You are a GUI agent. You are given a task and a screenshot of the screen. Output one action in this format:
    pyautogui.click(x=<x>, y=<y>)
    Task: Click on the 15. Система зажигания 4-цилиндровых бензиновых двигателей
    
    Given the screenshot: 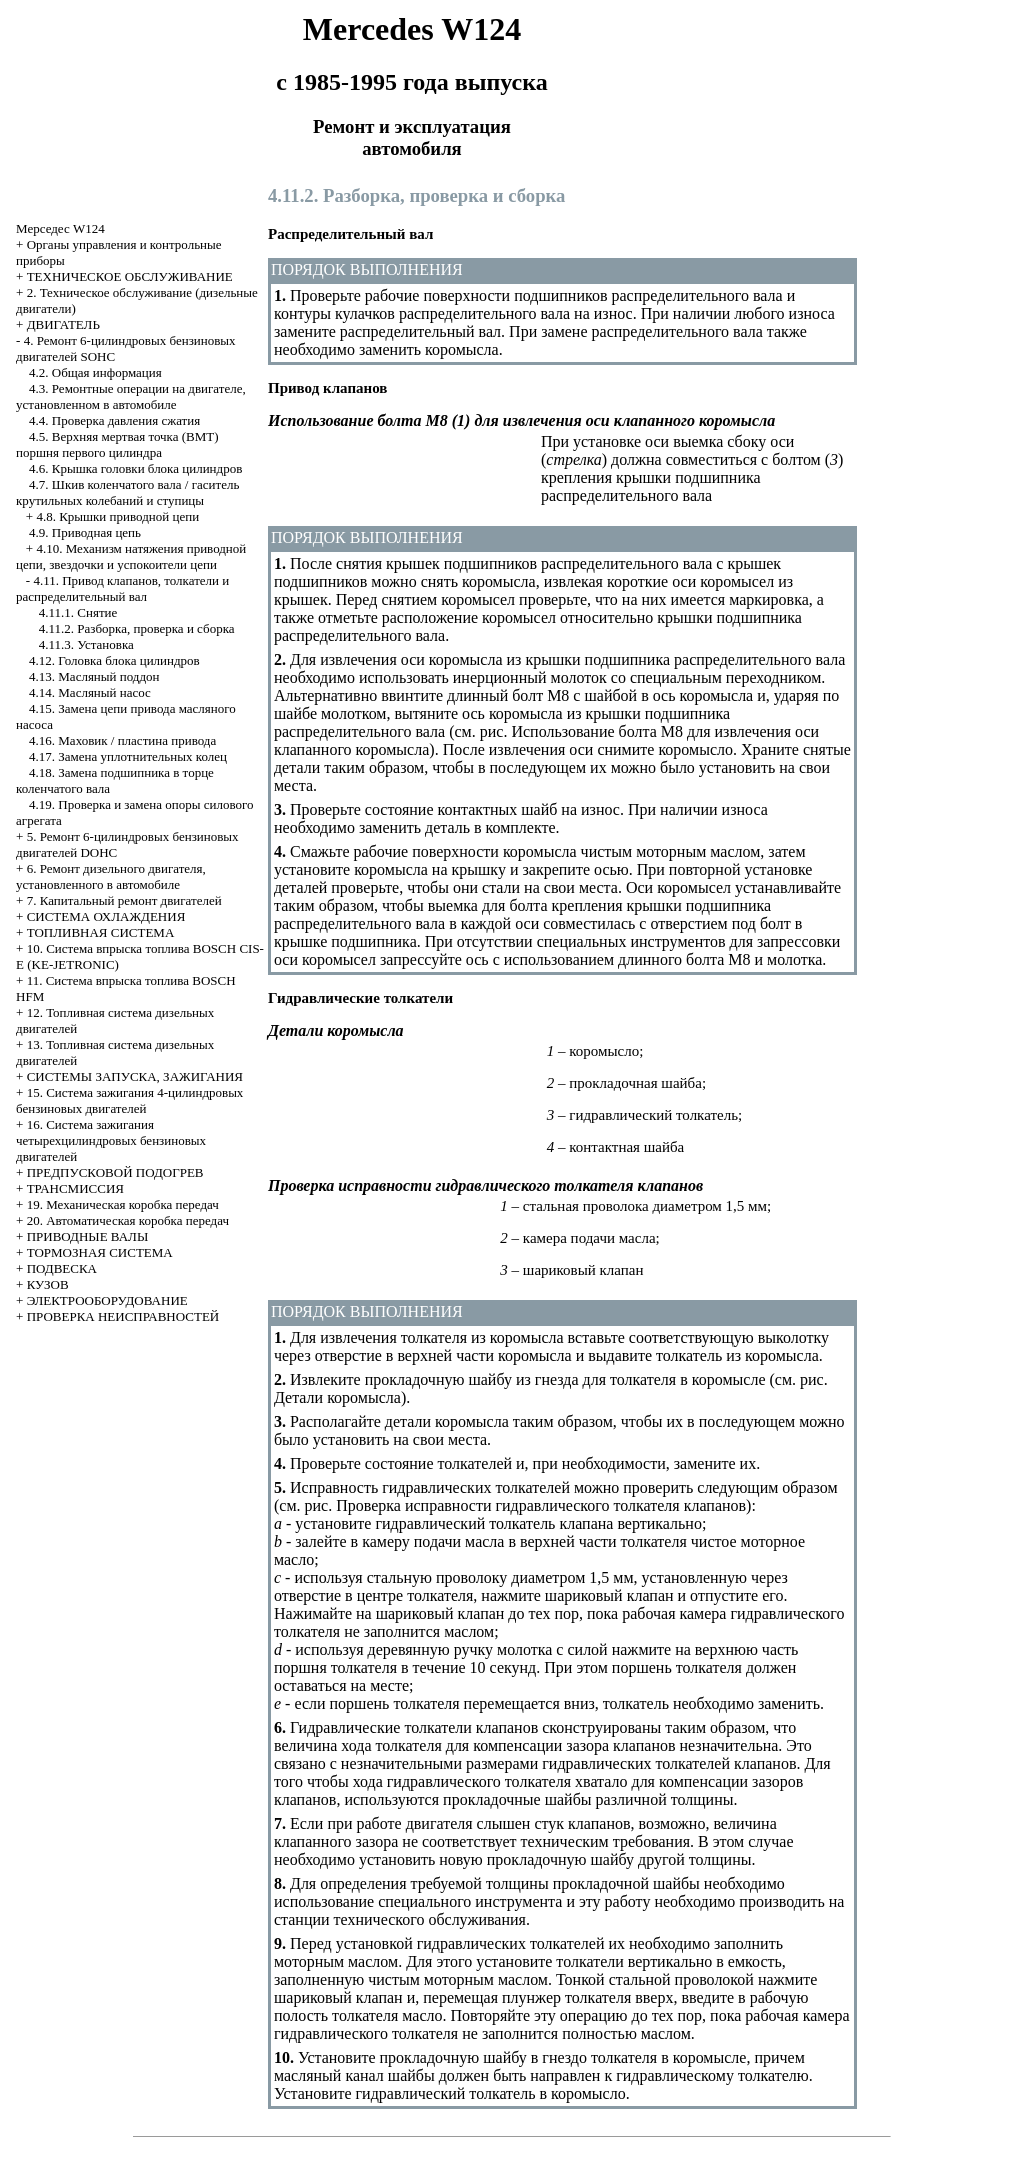 What is the action you would take?
    pyautogui.click(x=129, y=1100)
    